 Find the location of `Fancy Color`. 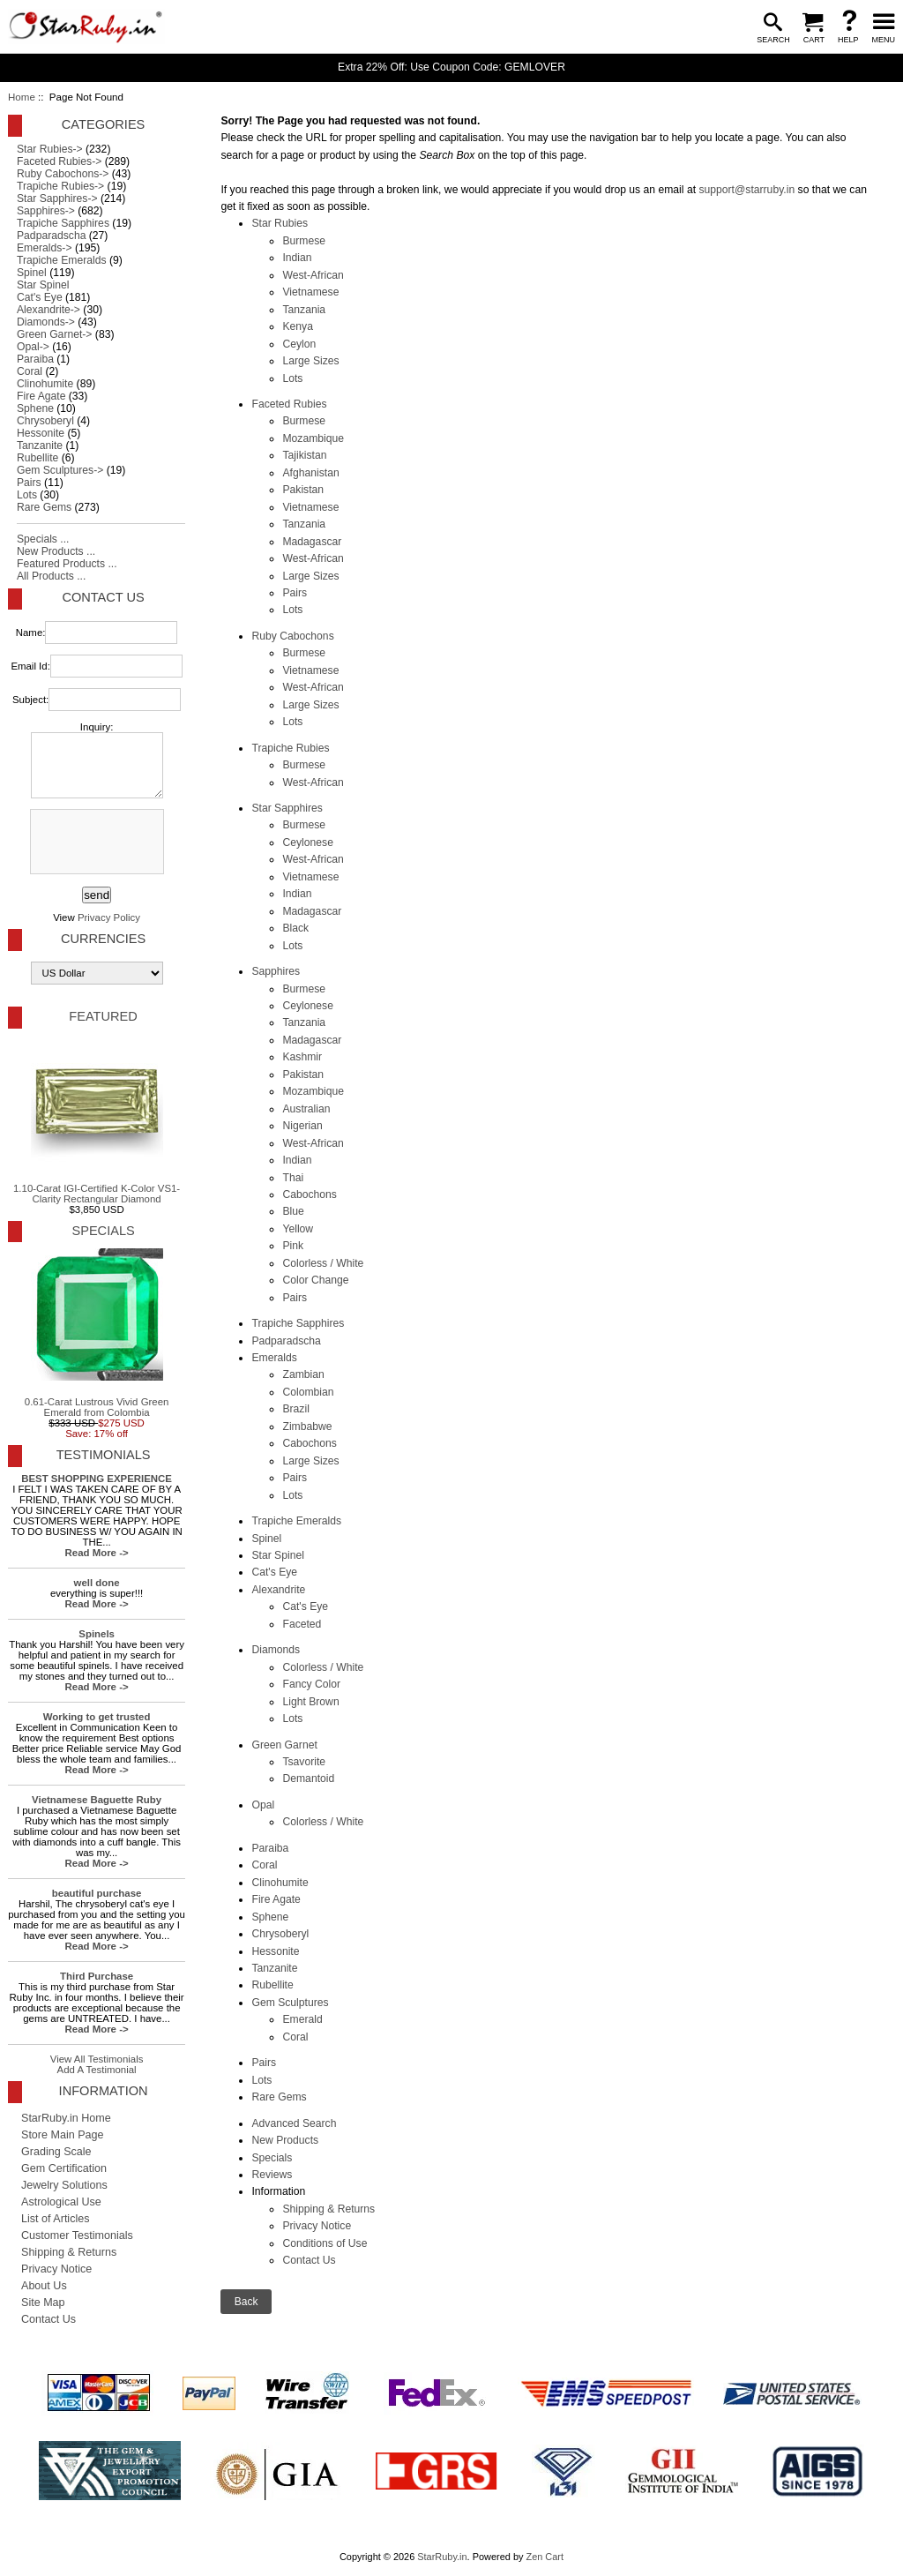

Fancy Color is located at coordinates (311, 1684).